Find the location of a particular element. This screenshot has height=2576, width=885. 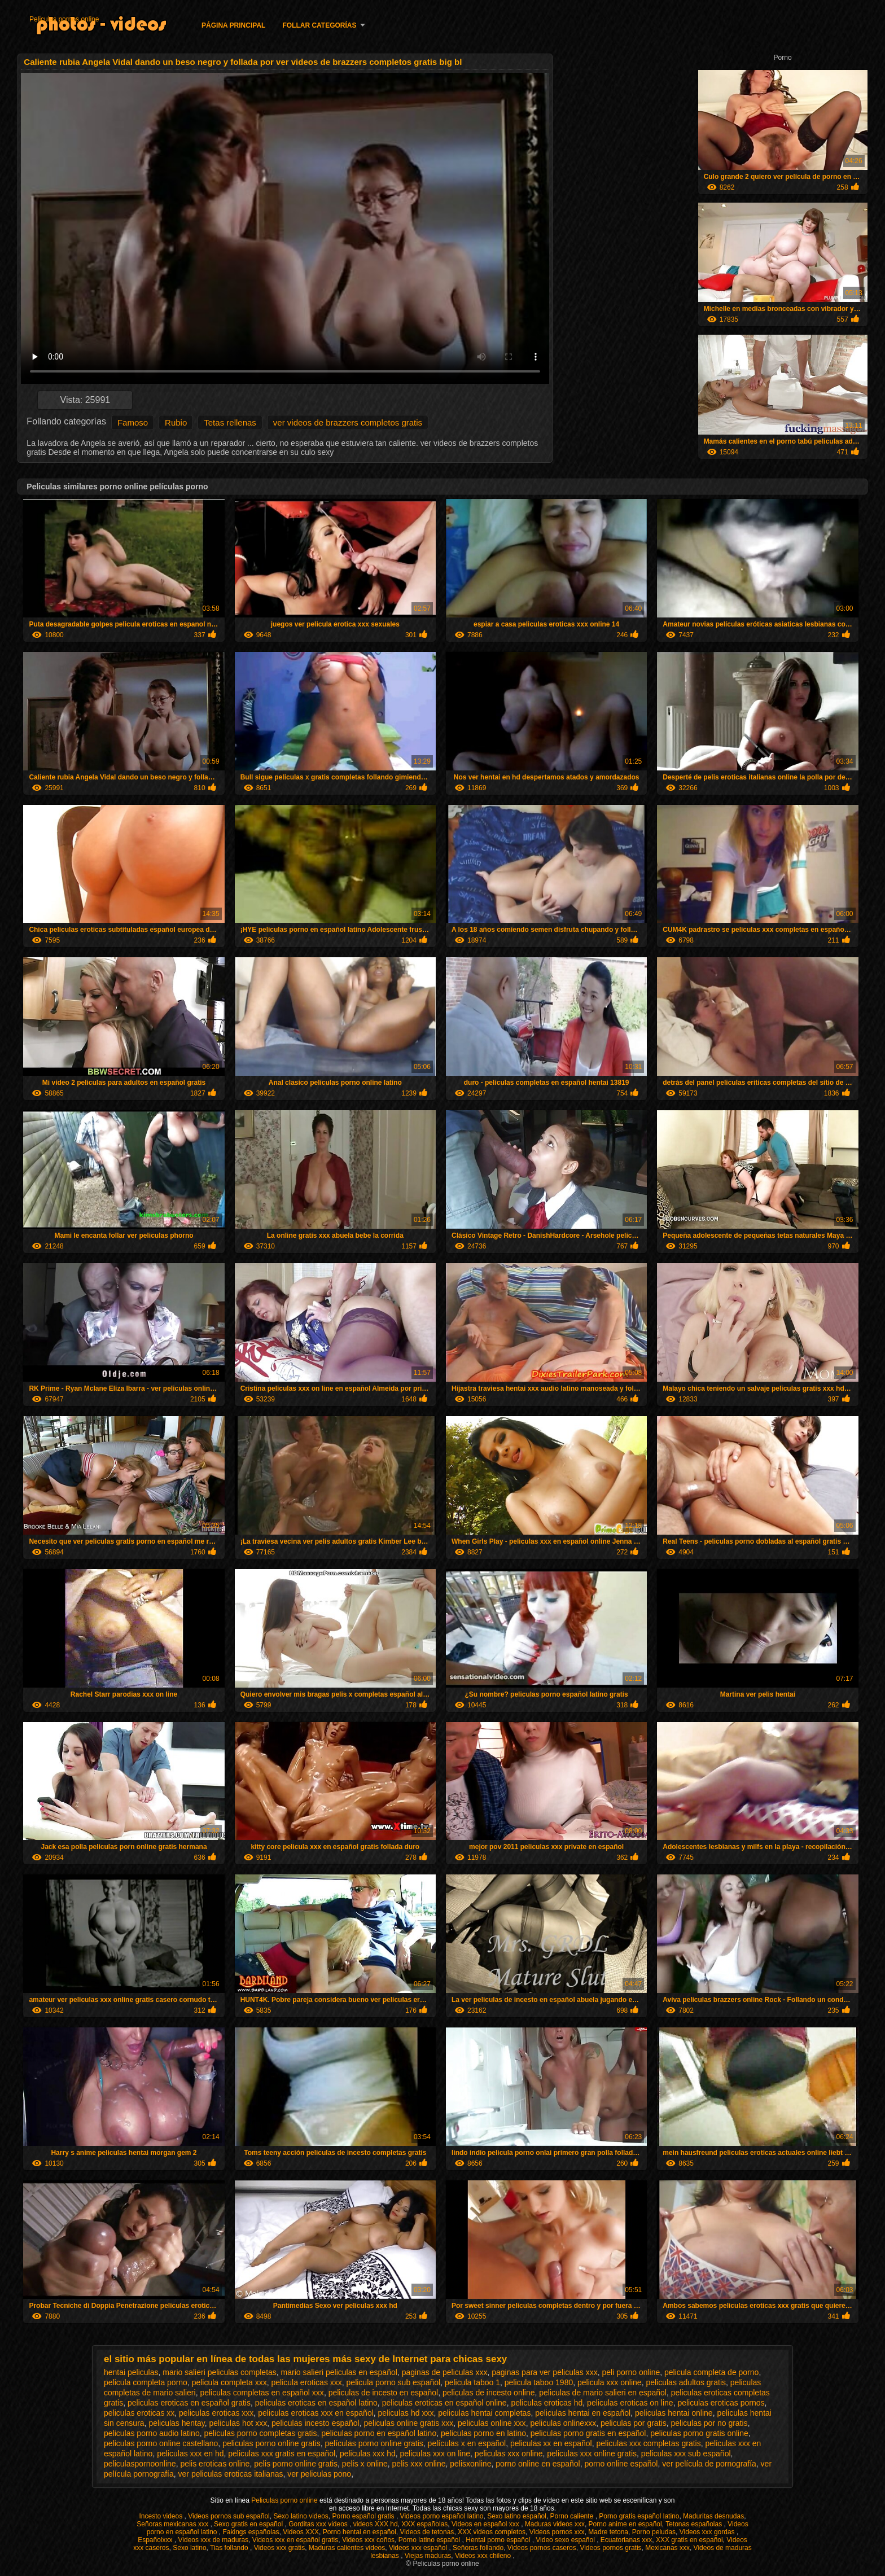

Porno hentai en español is located at coordinates (359, 2532).